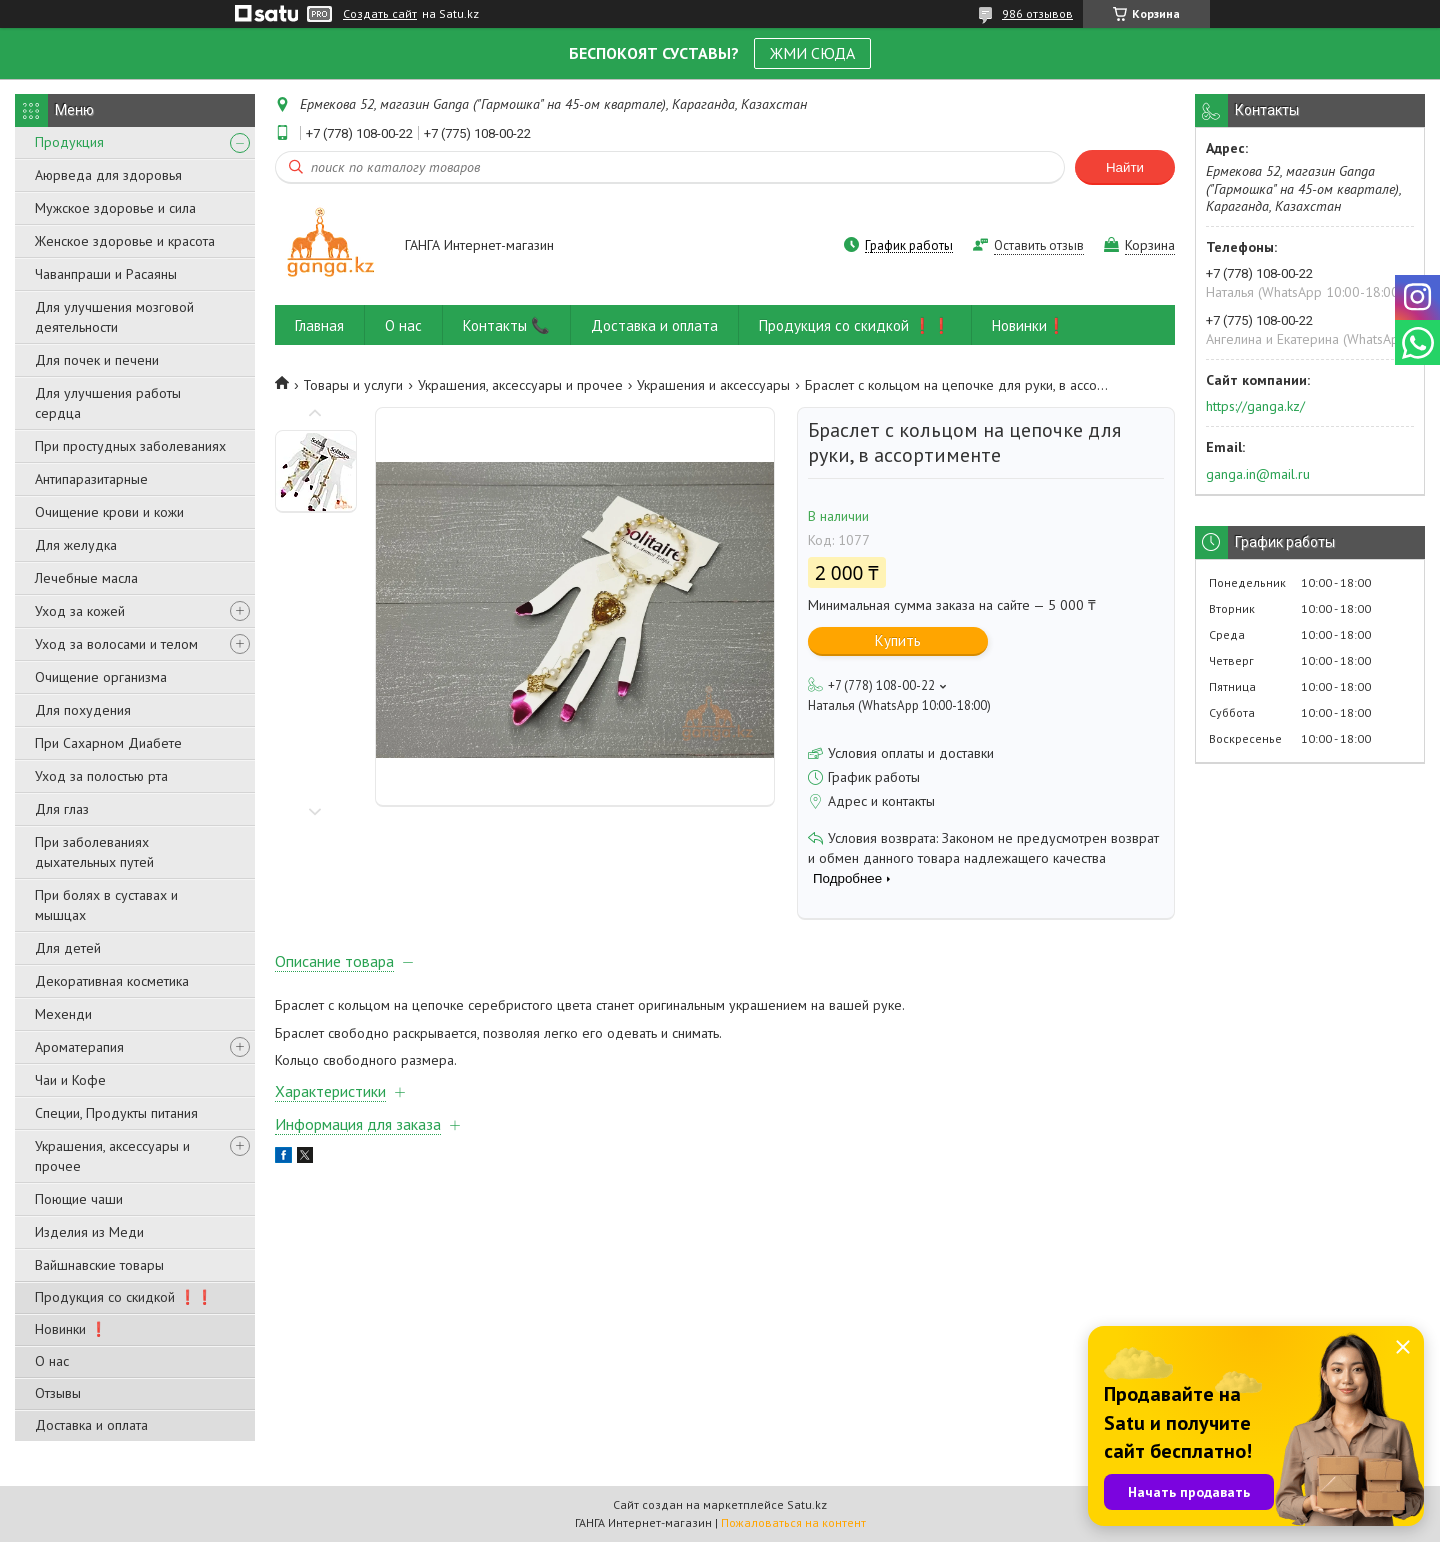  I want to click on Для желудка, so click(76, 545).